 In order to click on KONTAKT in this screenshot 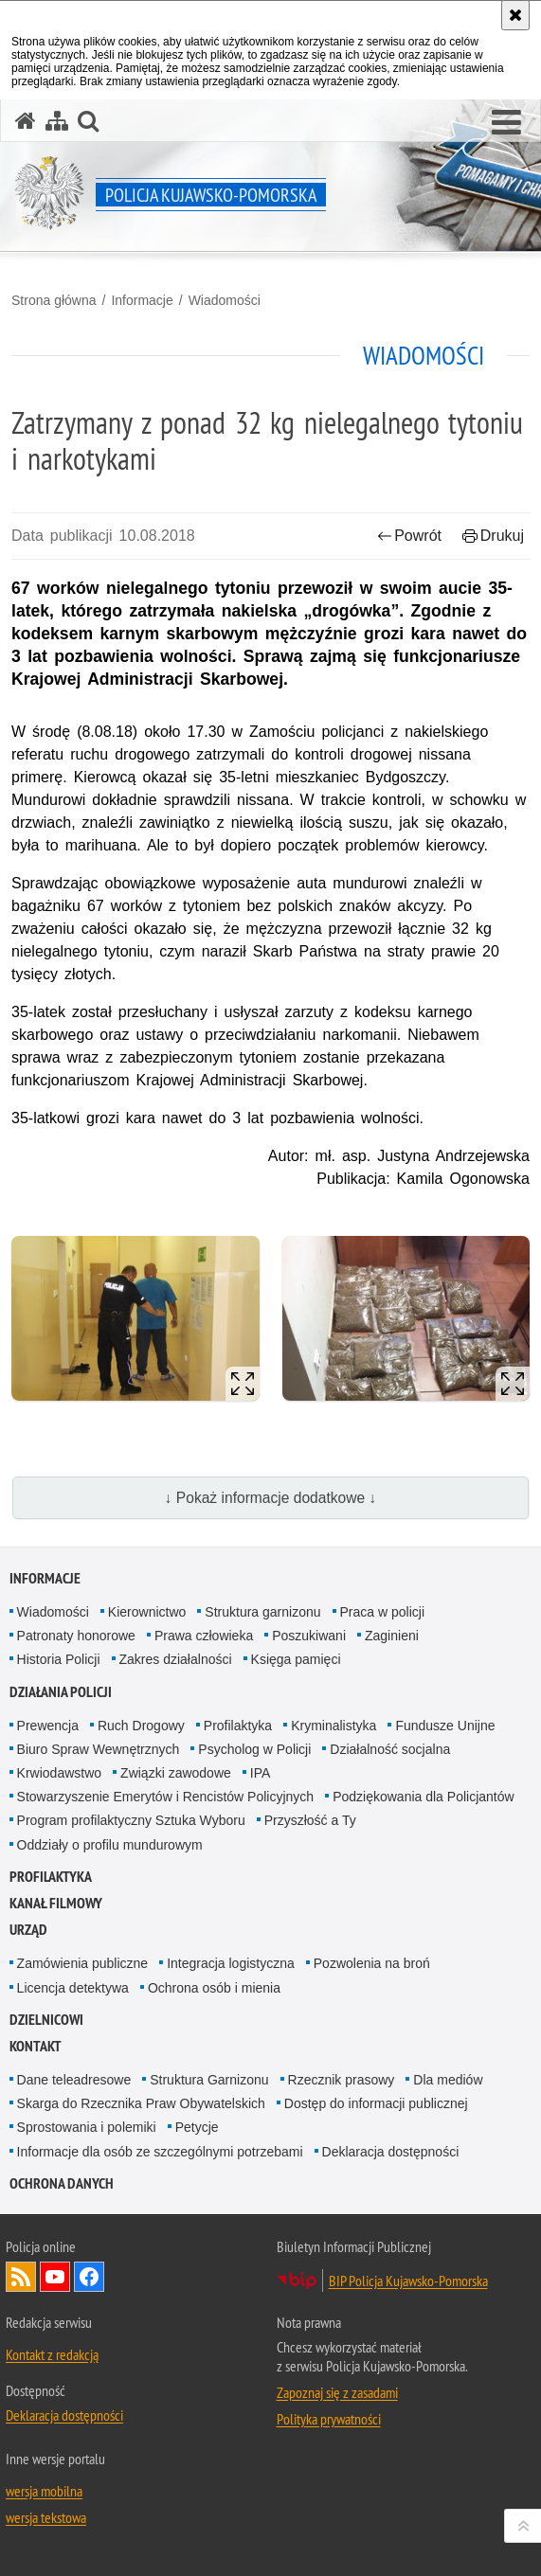, I will do `click(35, 2046)`.